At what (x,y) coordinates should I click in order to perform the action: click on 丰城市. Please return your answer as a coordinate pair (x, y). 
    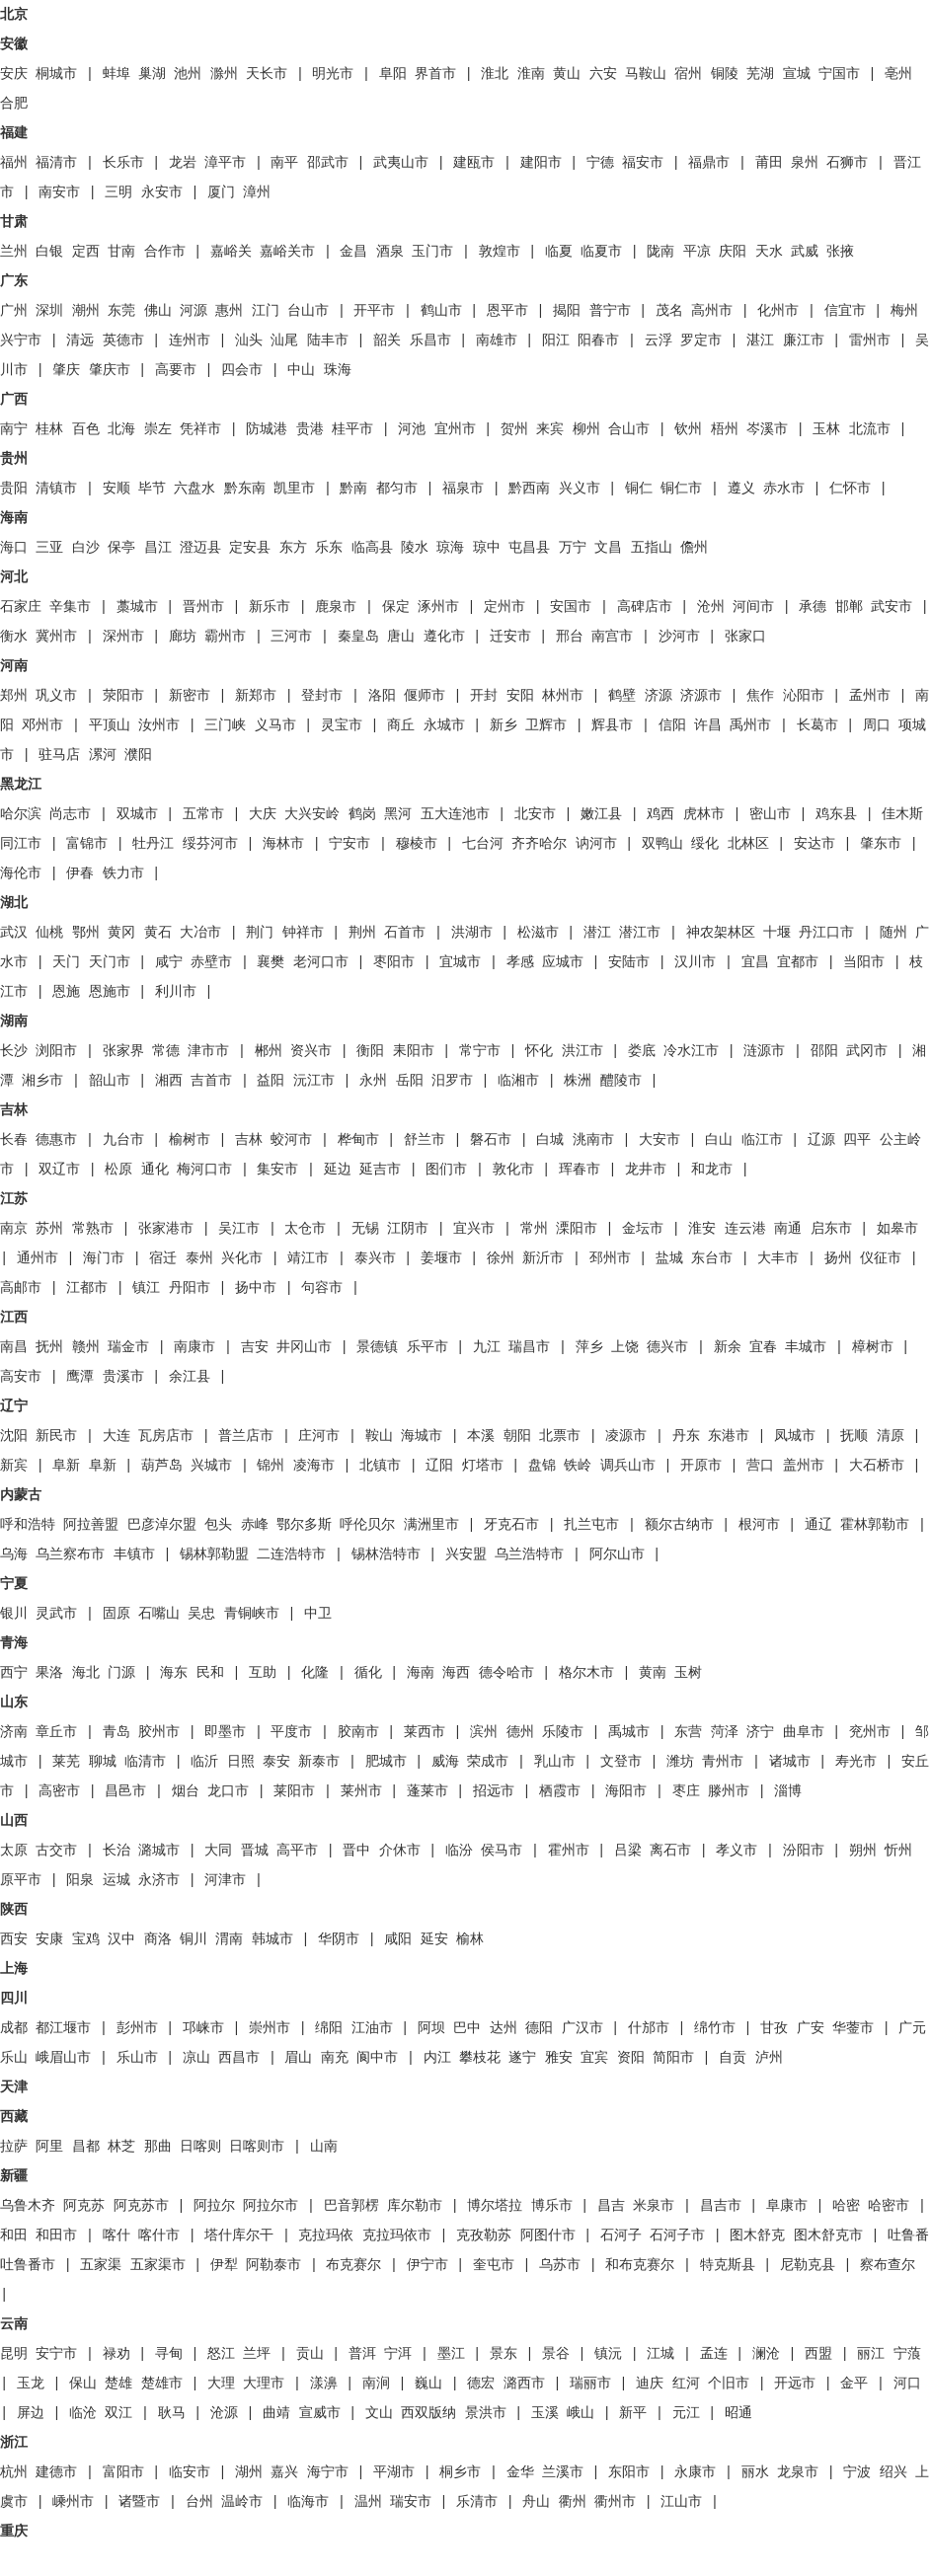
    Looking at the image, I should click on (805, 1347).